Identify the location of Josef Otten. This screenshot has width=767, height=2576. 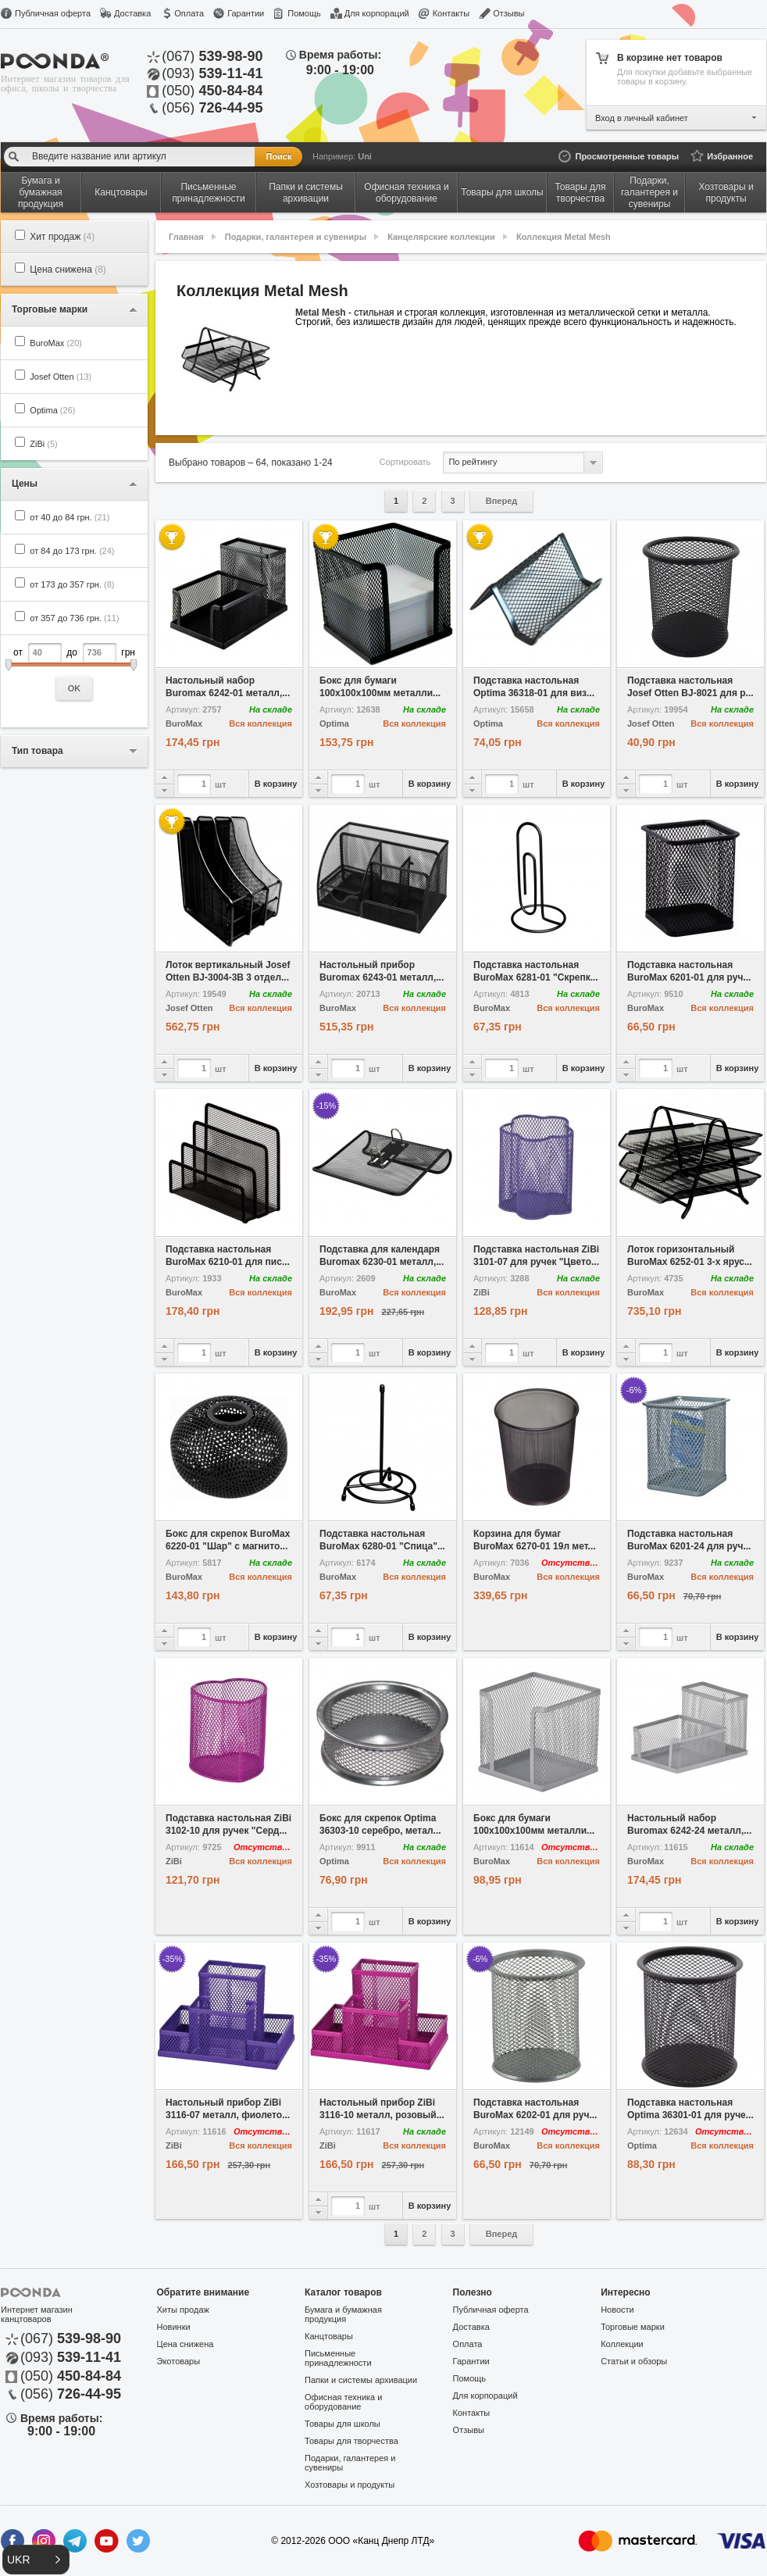
(60, 376).